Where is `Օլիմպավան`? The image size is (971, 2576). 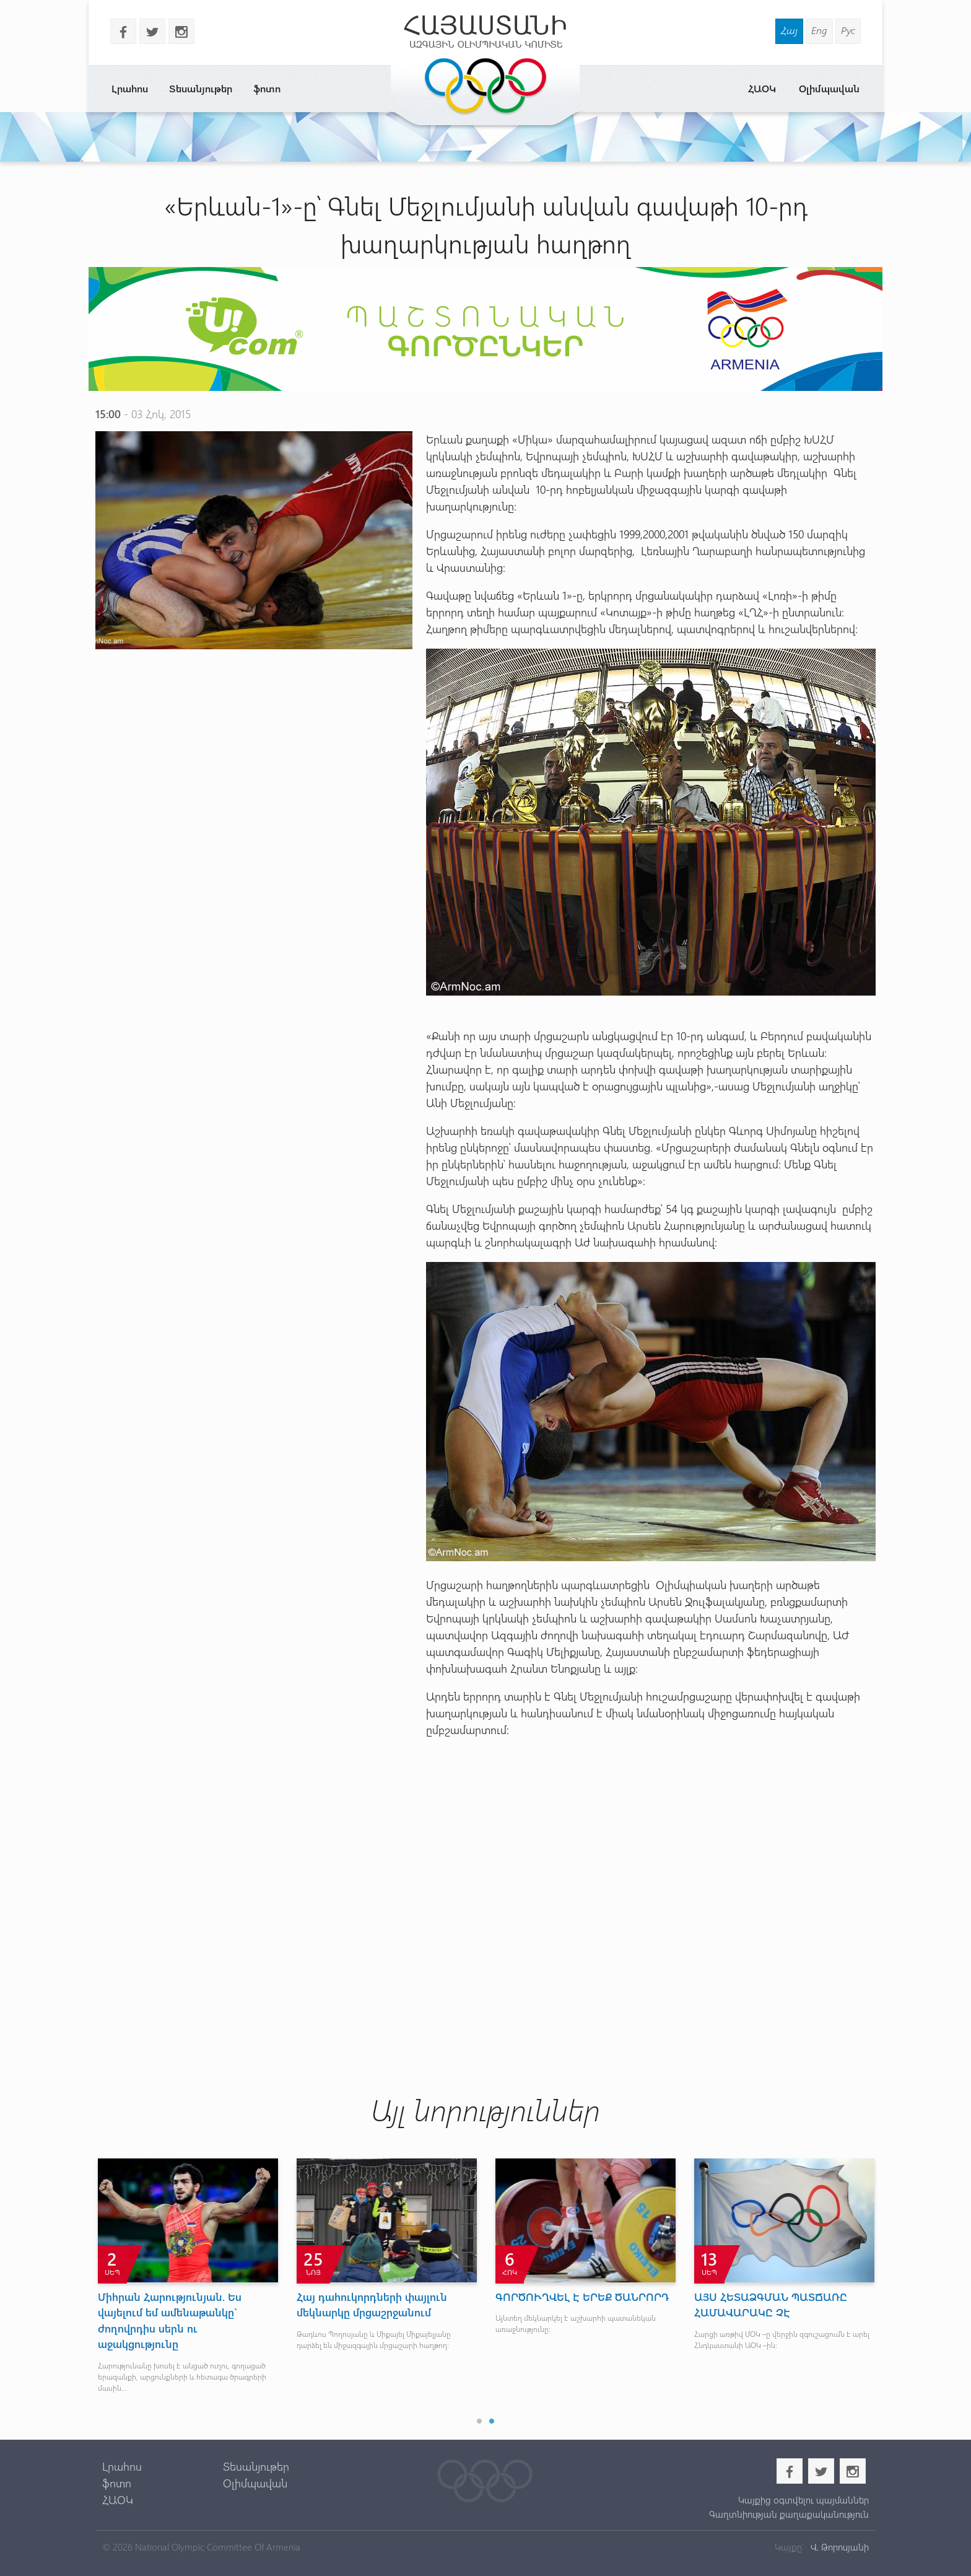
Օլիմպավան is located at coordinates (829, 88).